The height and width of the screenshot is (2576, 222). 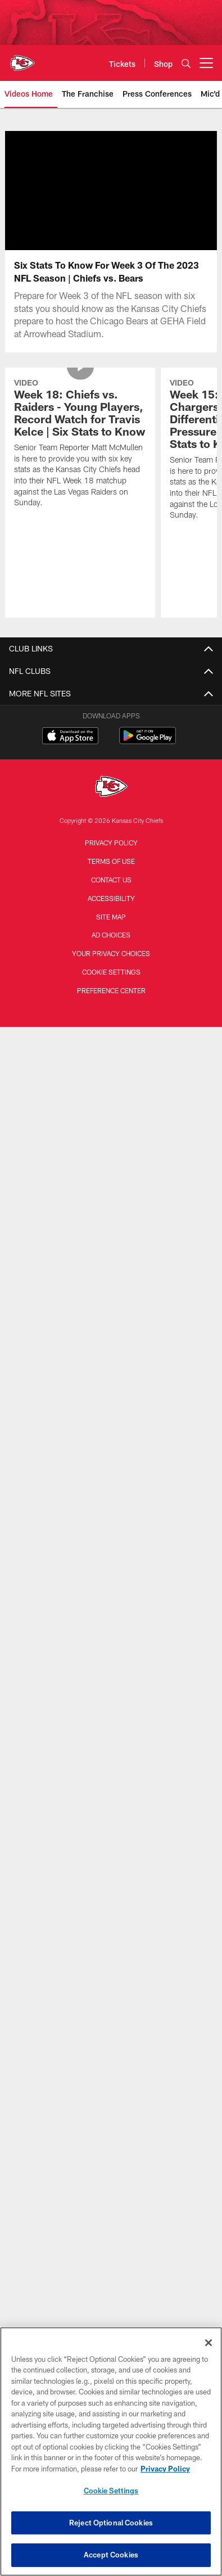 What do you see at coordinates (111, 990) in the screenshot?
I see `Preference Center` at bounding box center [111, 990].